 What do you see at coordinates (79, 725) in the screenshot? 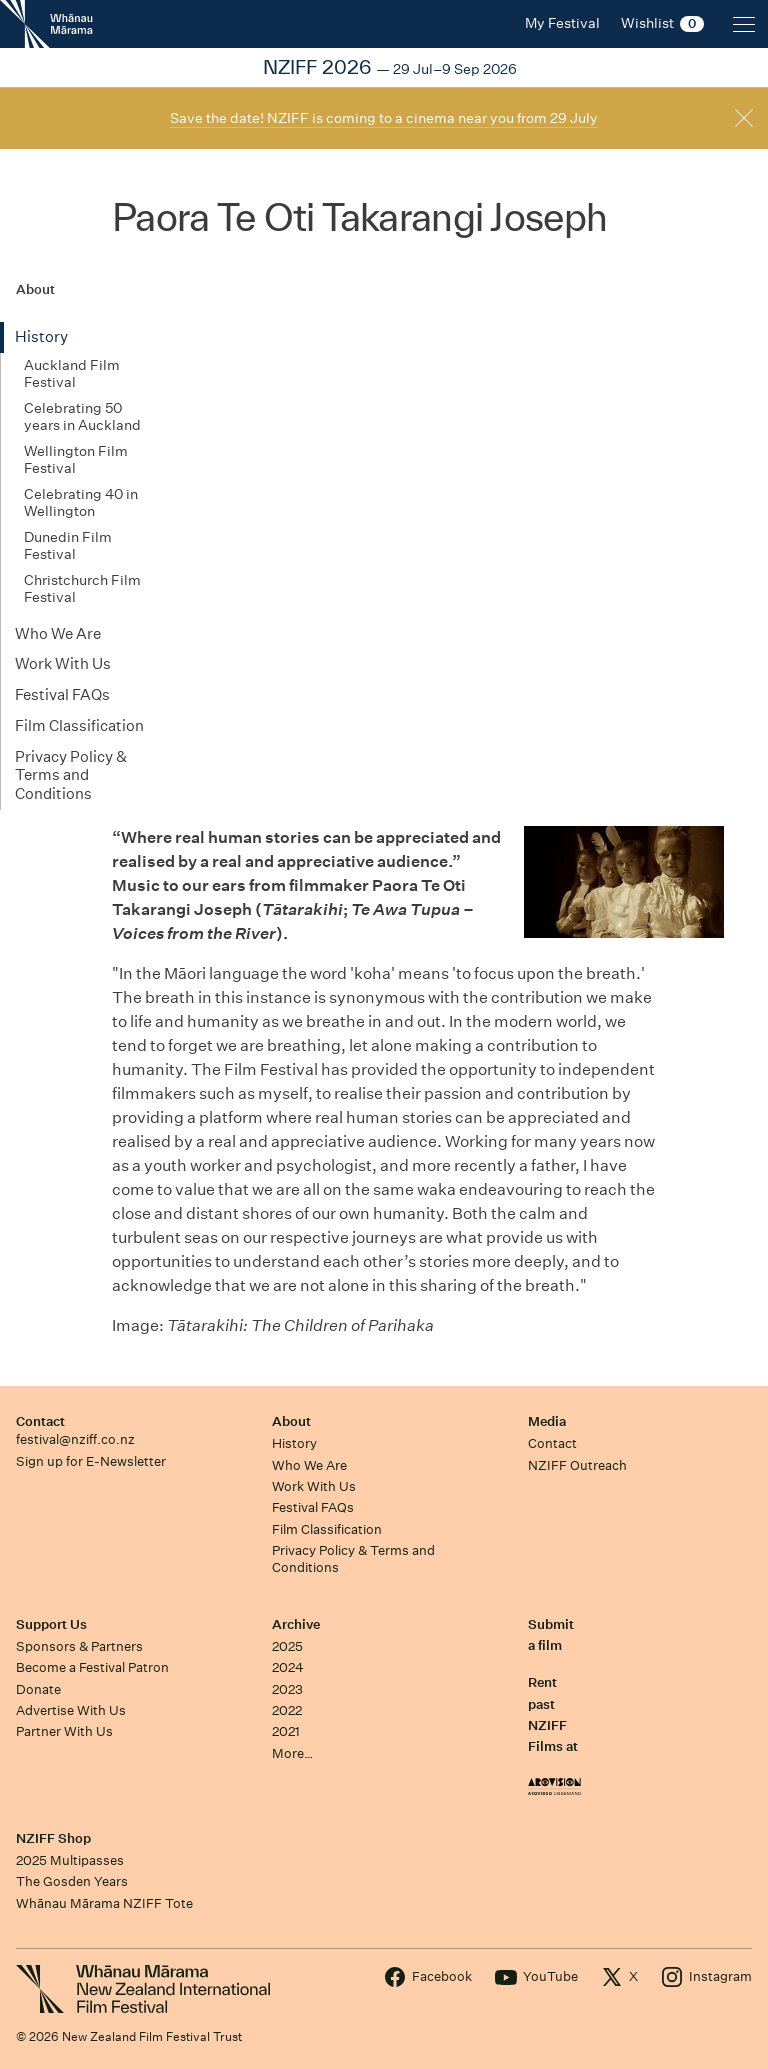
I see `Film Classification` at bounding box center [79, 725].